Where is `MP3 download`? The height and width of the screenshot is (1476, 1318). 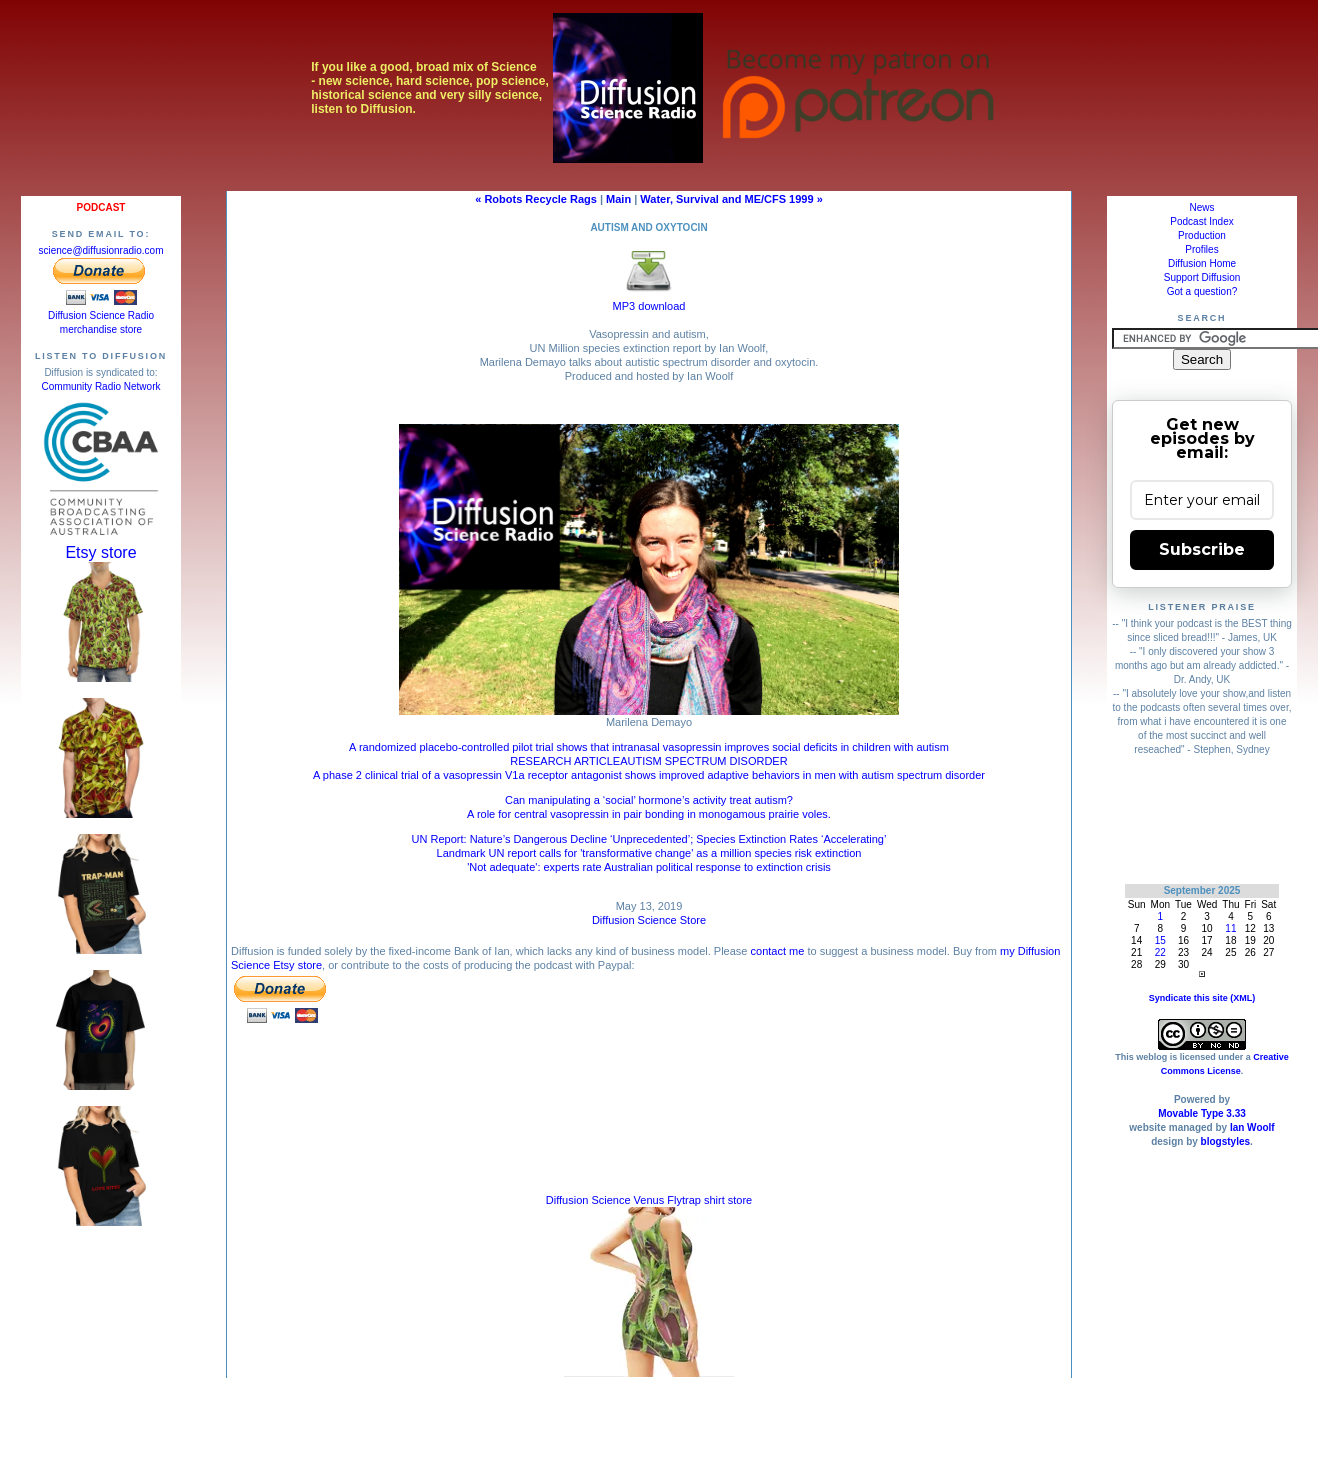
MP3 download is located at coordinates (649, 300).